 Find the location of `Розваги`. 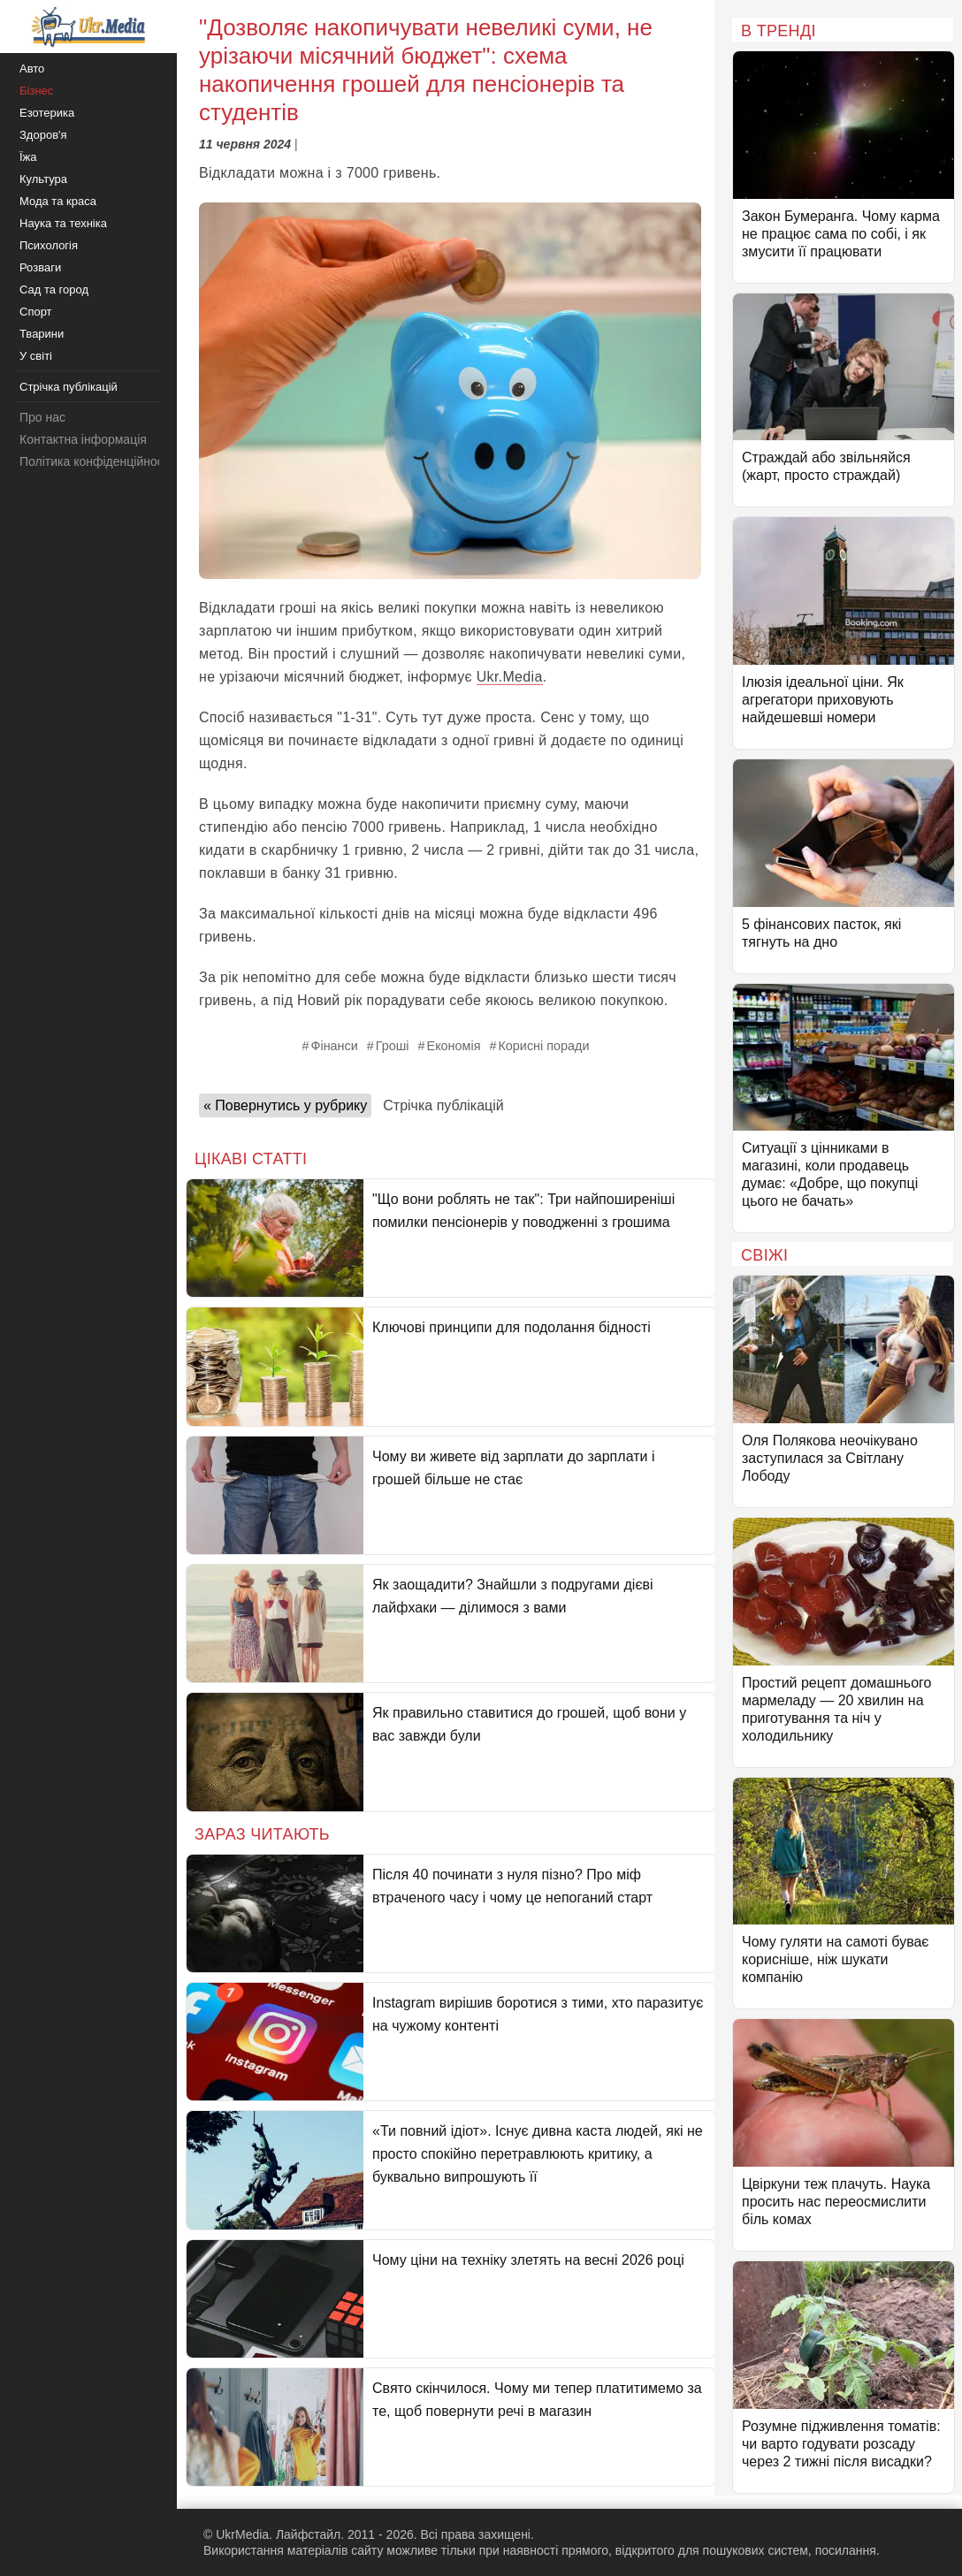

Розваги is located at coordinates (40, 267).